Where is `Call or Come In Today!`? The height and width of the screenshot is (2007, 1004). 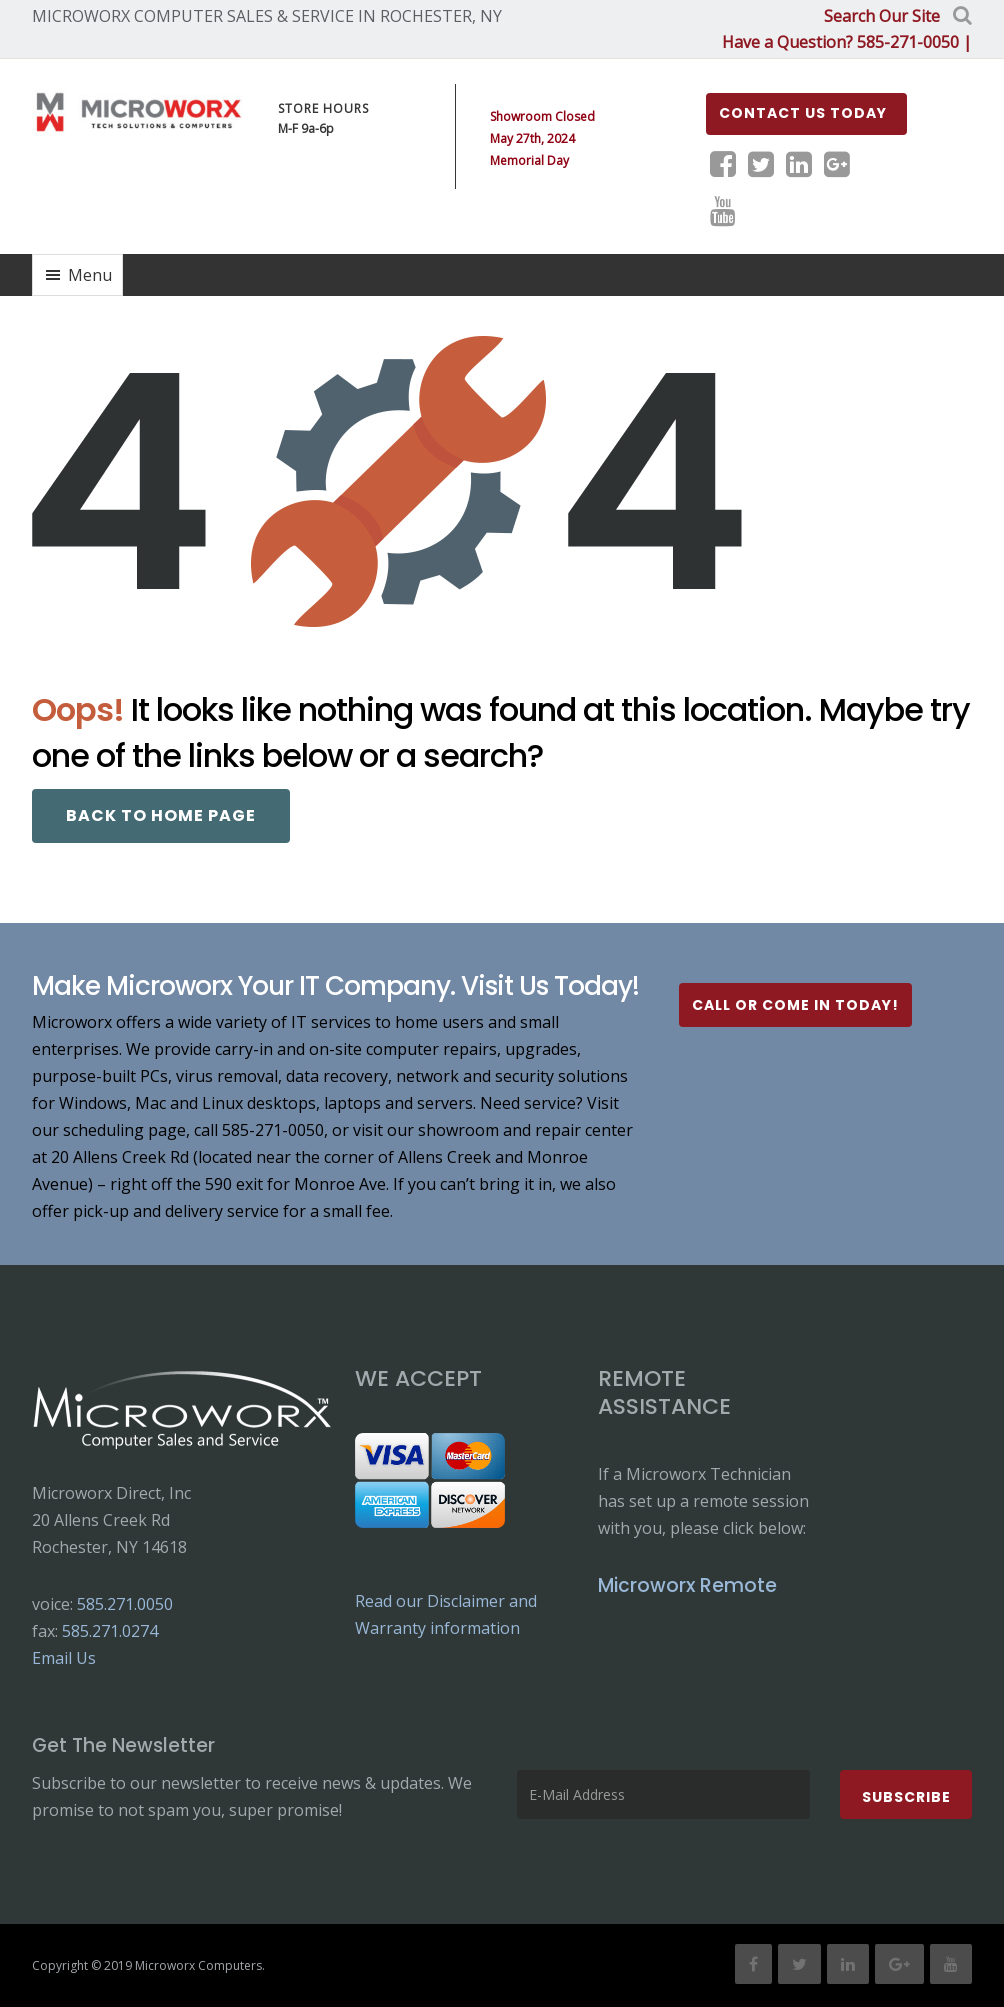
Call or Come In Today! is located at coordinates (795, 1004).